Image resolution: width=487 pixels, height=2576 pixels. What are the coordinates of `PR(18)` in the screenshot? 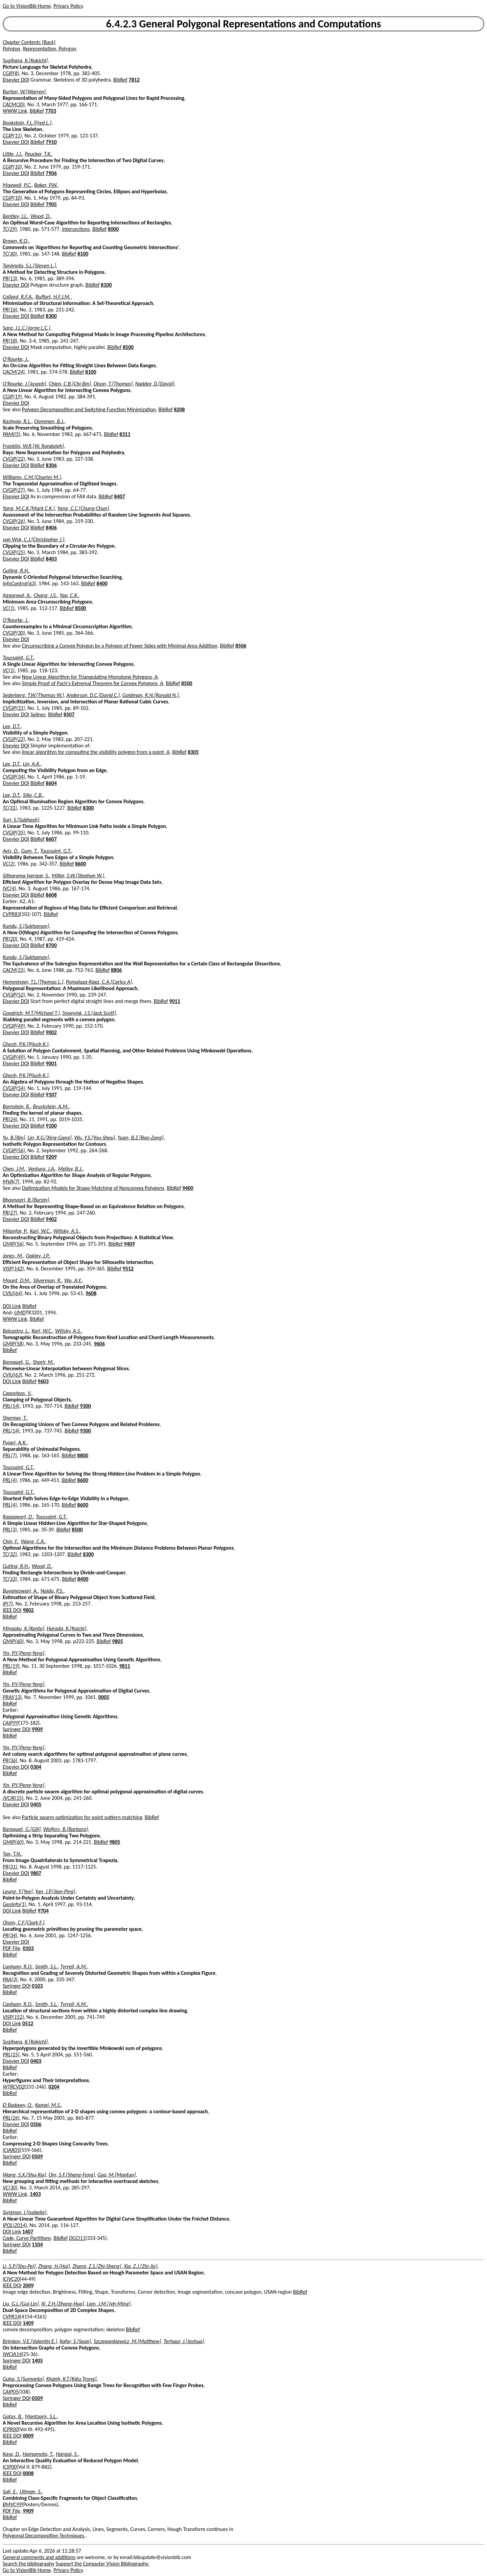 It's located at (10, 340).